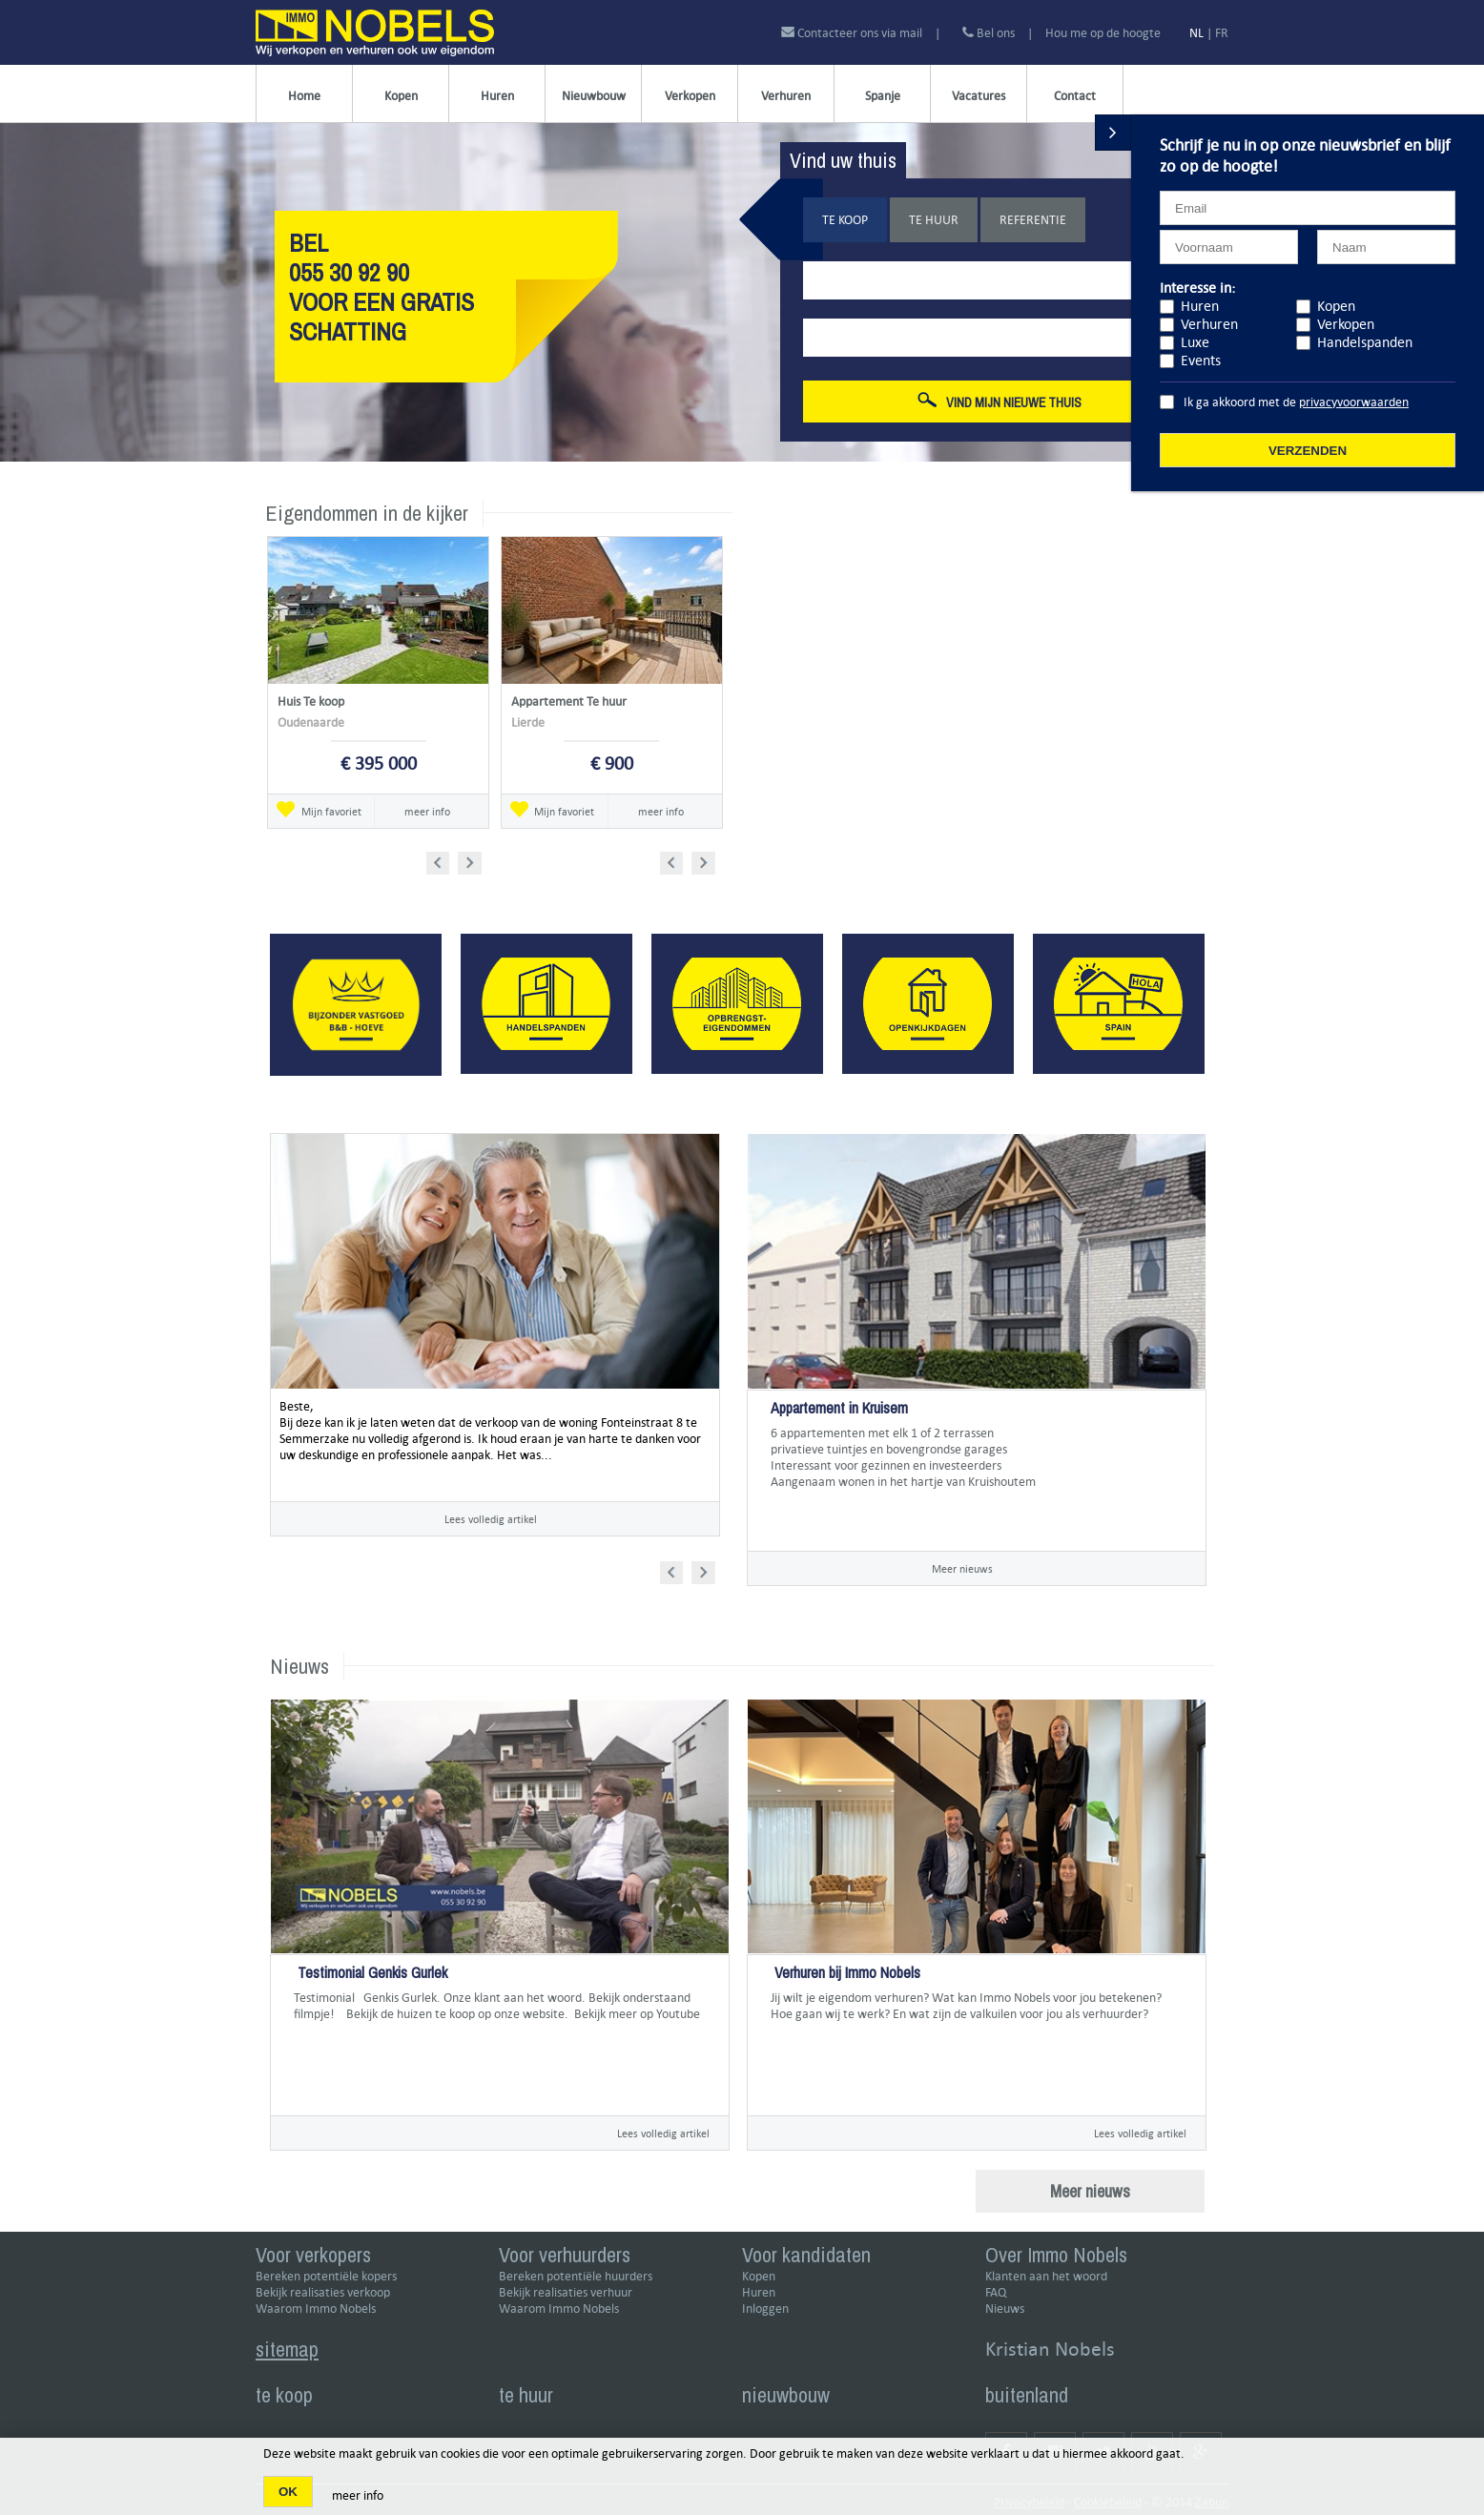 The width and height of the screenshot is (1484, 2515). Describe the element at coordinates (316, 2308) in the screenshot. I see `Waarom Immo Nobels` at that location.